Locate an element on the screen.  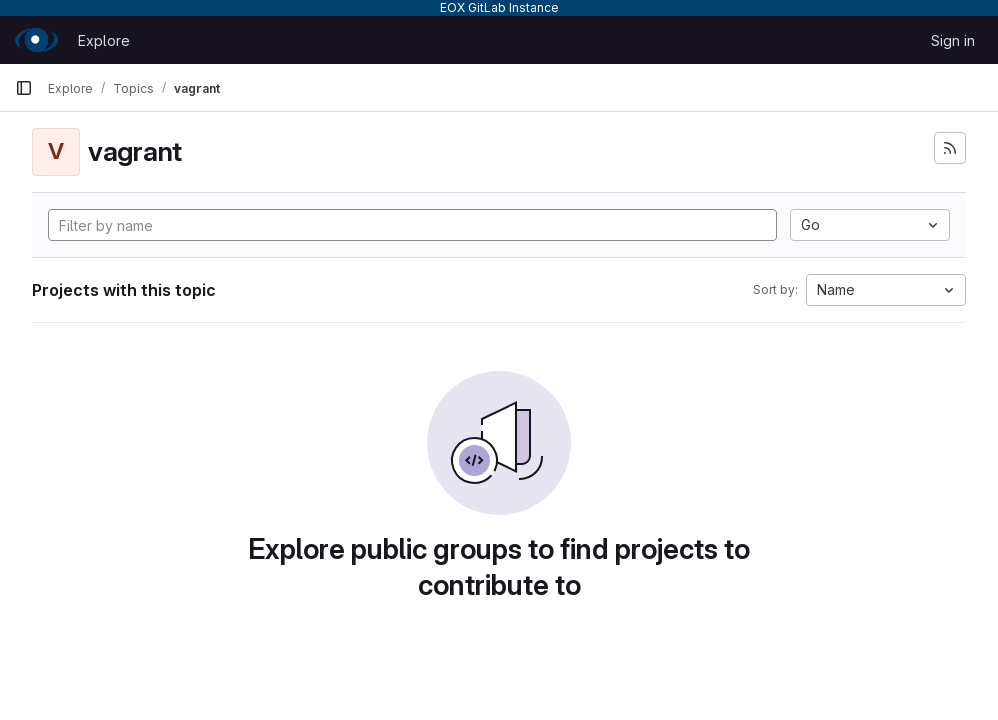
[Homepage] is located at coordinates (36, 40).